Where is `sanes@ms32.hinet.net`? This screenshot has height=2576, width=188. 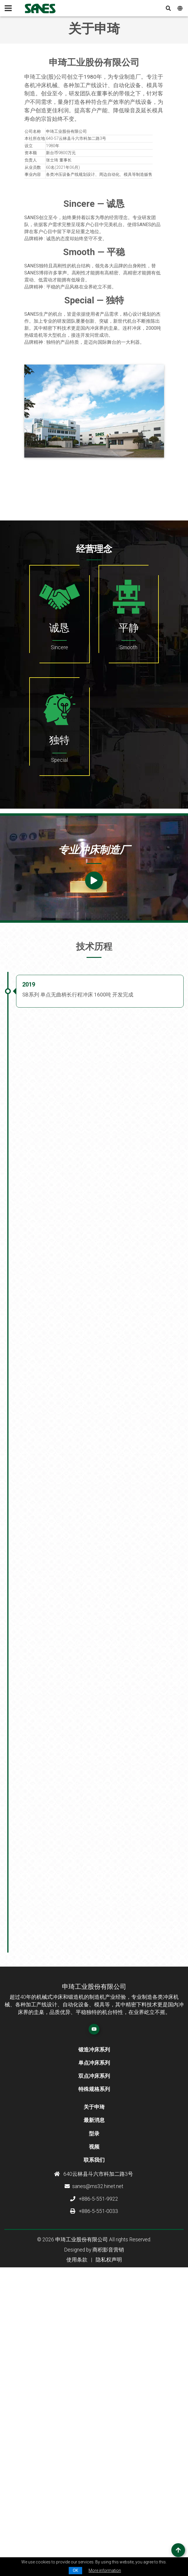 sanes@ms32.hinet.net is located at coordinates (94, 2452).